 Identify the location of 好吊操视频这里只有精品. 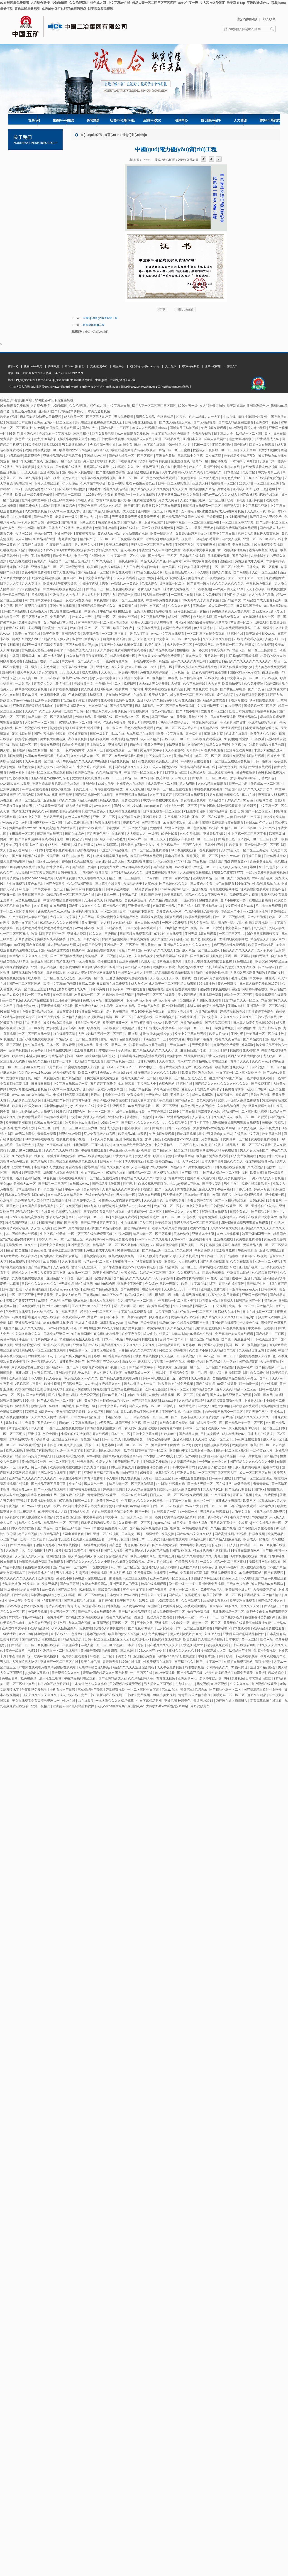
(192, 611).